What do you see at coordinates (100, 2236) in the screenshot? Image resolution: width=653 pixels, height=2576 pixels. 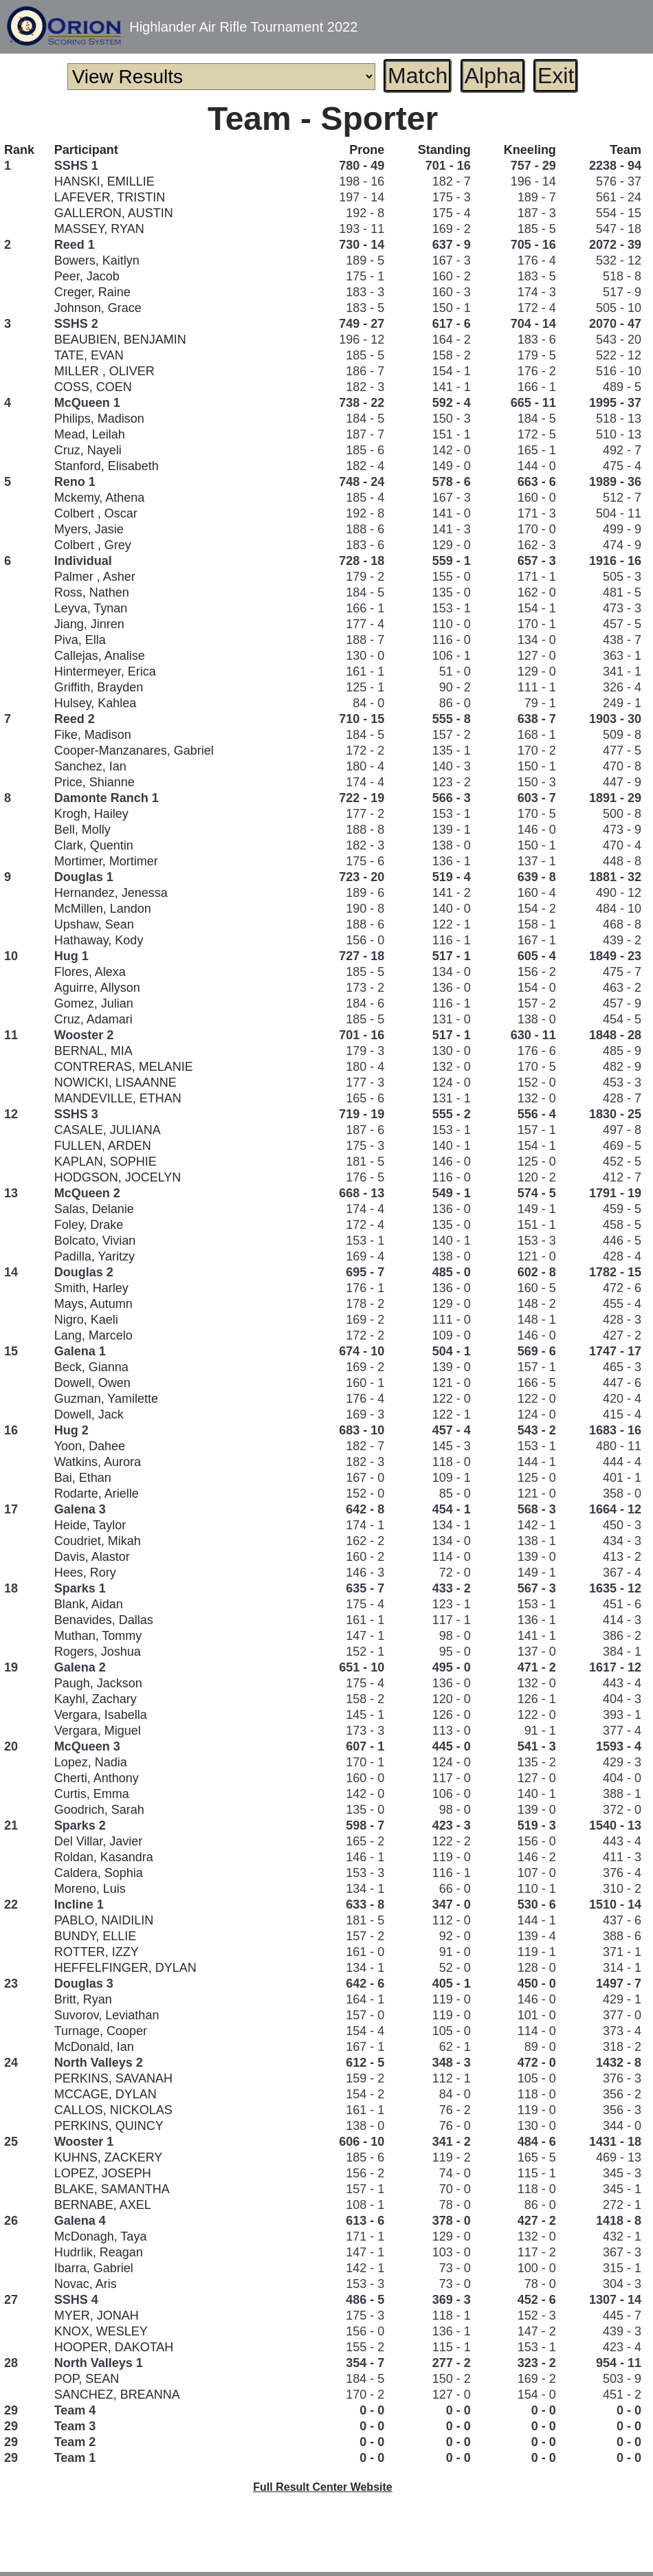 I see `McDonagh, Taya` at bounding box center [100, 2236].